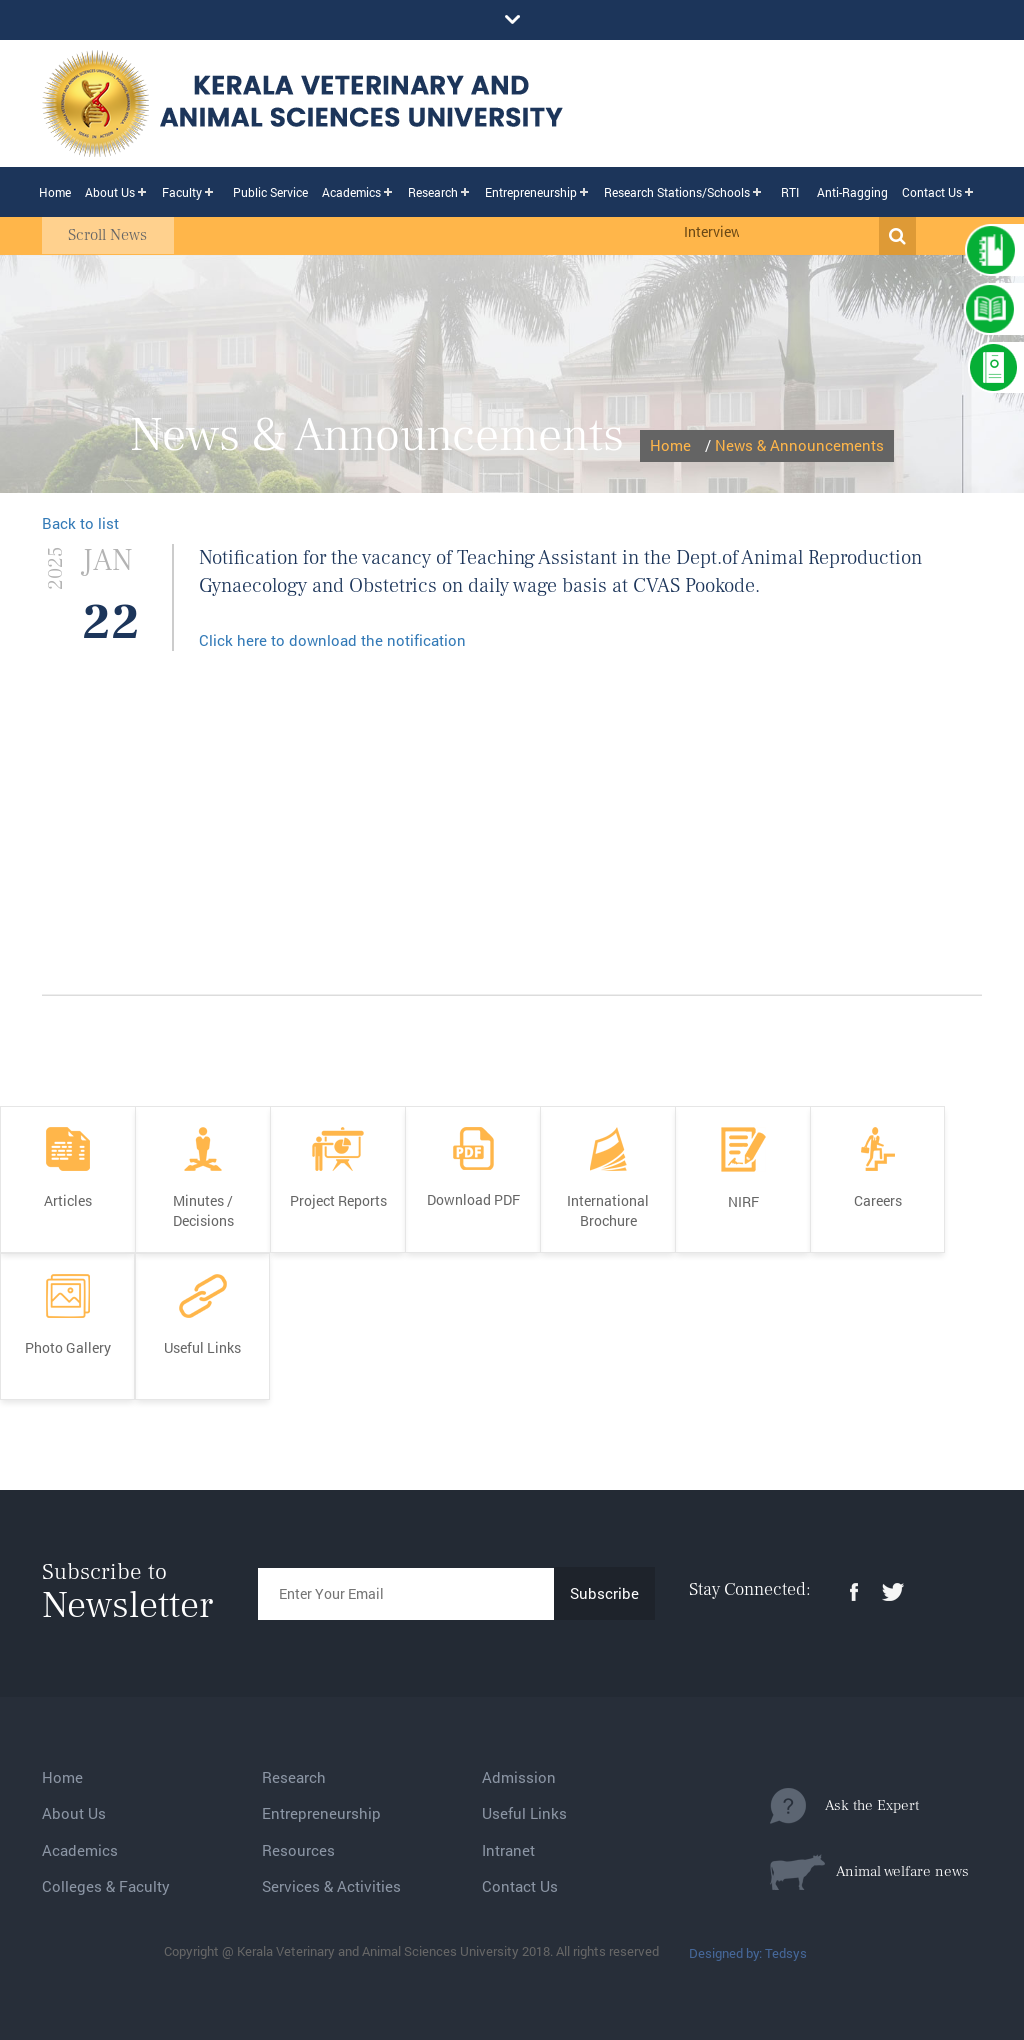 The image size is (1024, 2040). I want to click on Contact Us, so click(932, 192).